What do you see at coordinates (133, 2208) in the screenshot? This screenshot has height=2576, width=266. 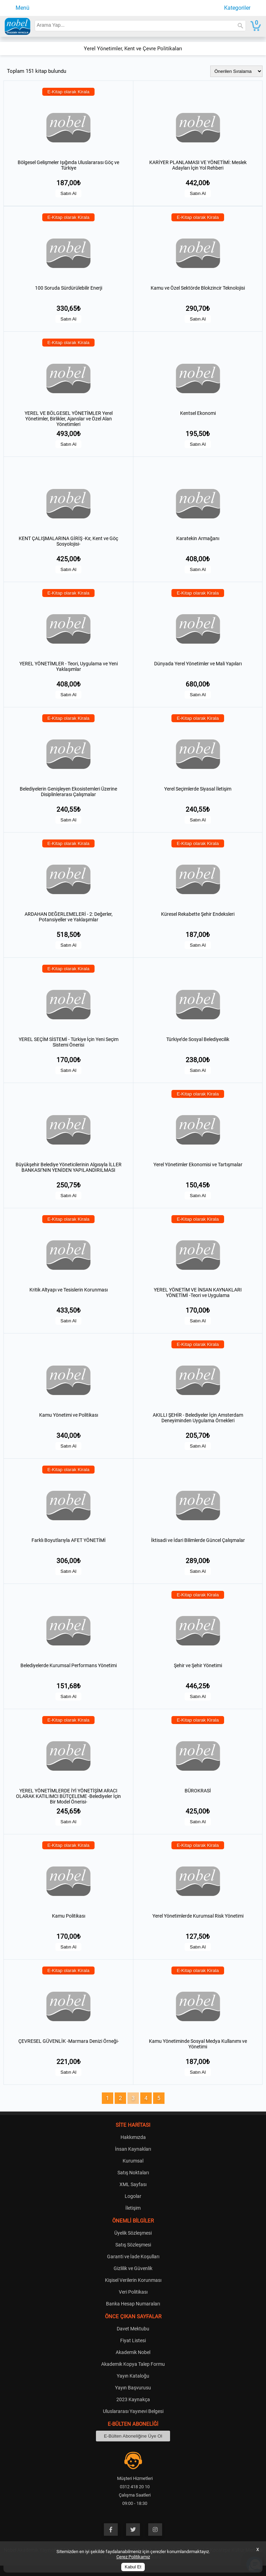 I see `İletişim` at bounding box center [133, 2208].